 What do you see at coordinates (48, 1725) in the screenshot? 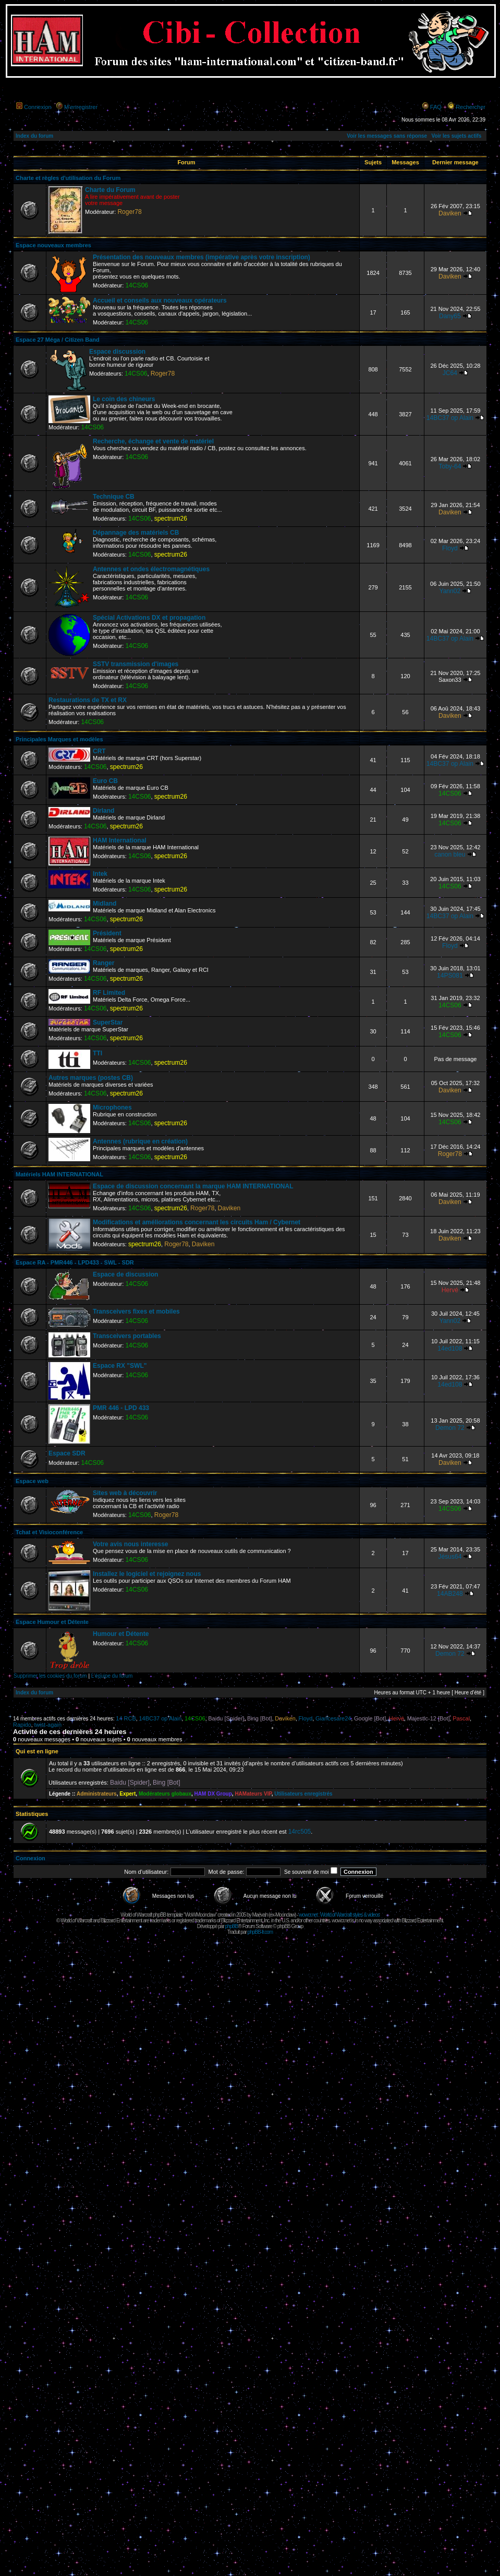
I see `twist-again` at bounding box center [48, 1725].